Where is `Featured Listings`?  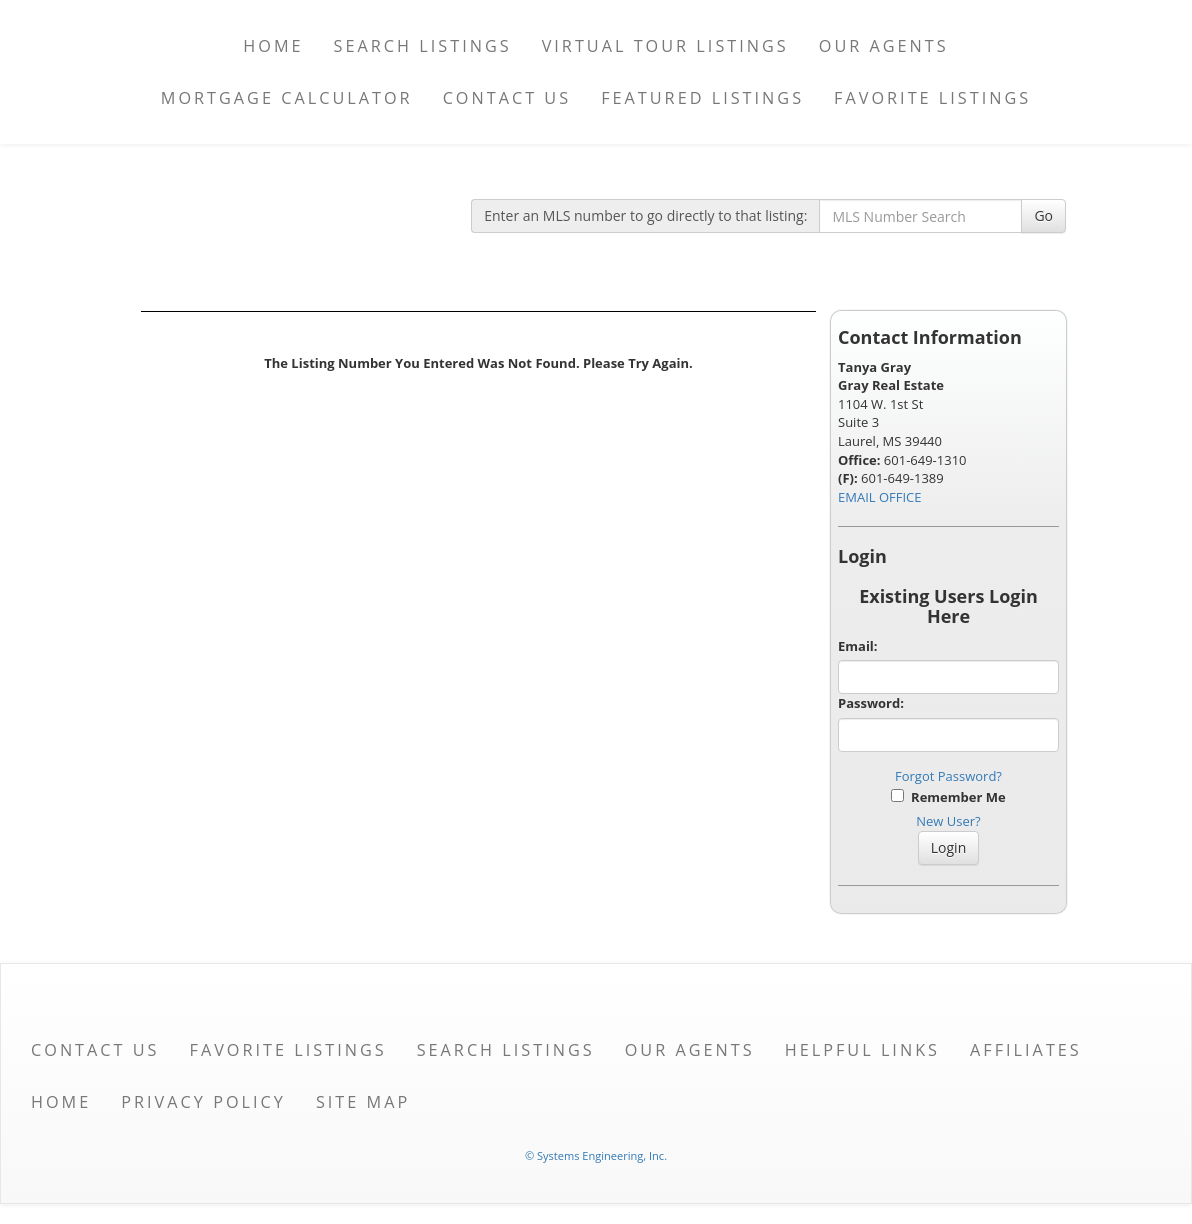 Featured Listings is located at coordinates (702, 98).